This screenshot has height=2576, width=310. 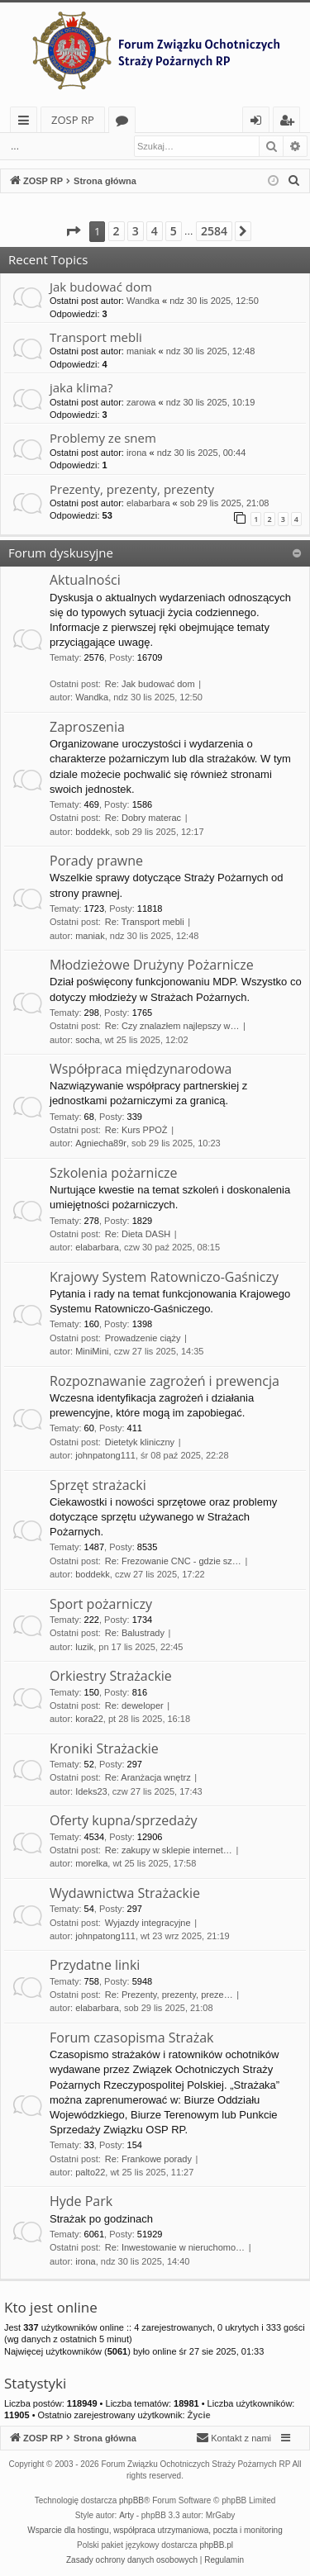 I want to click on morelka, so click(x=91, y=1863).